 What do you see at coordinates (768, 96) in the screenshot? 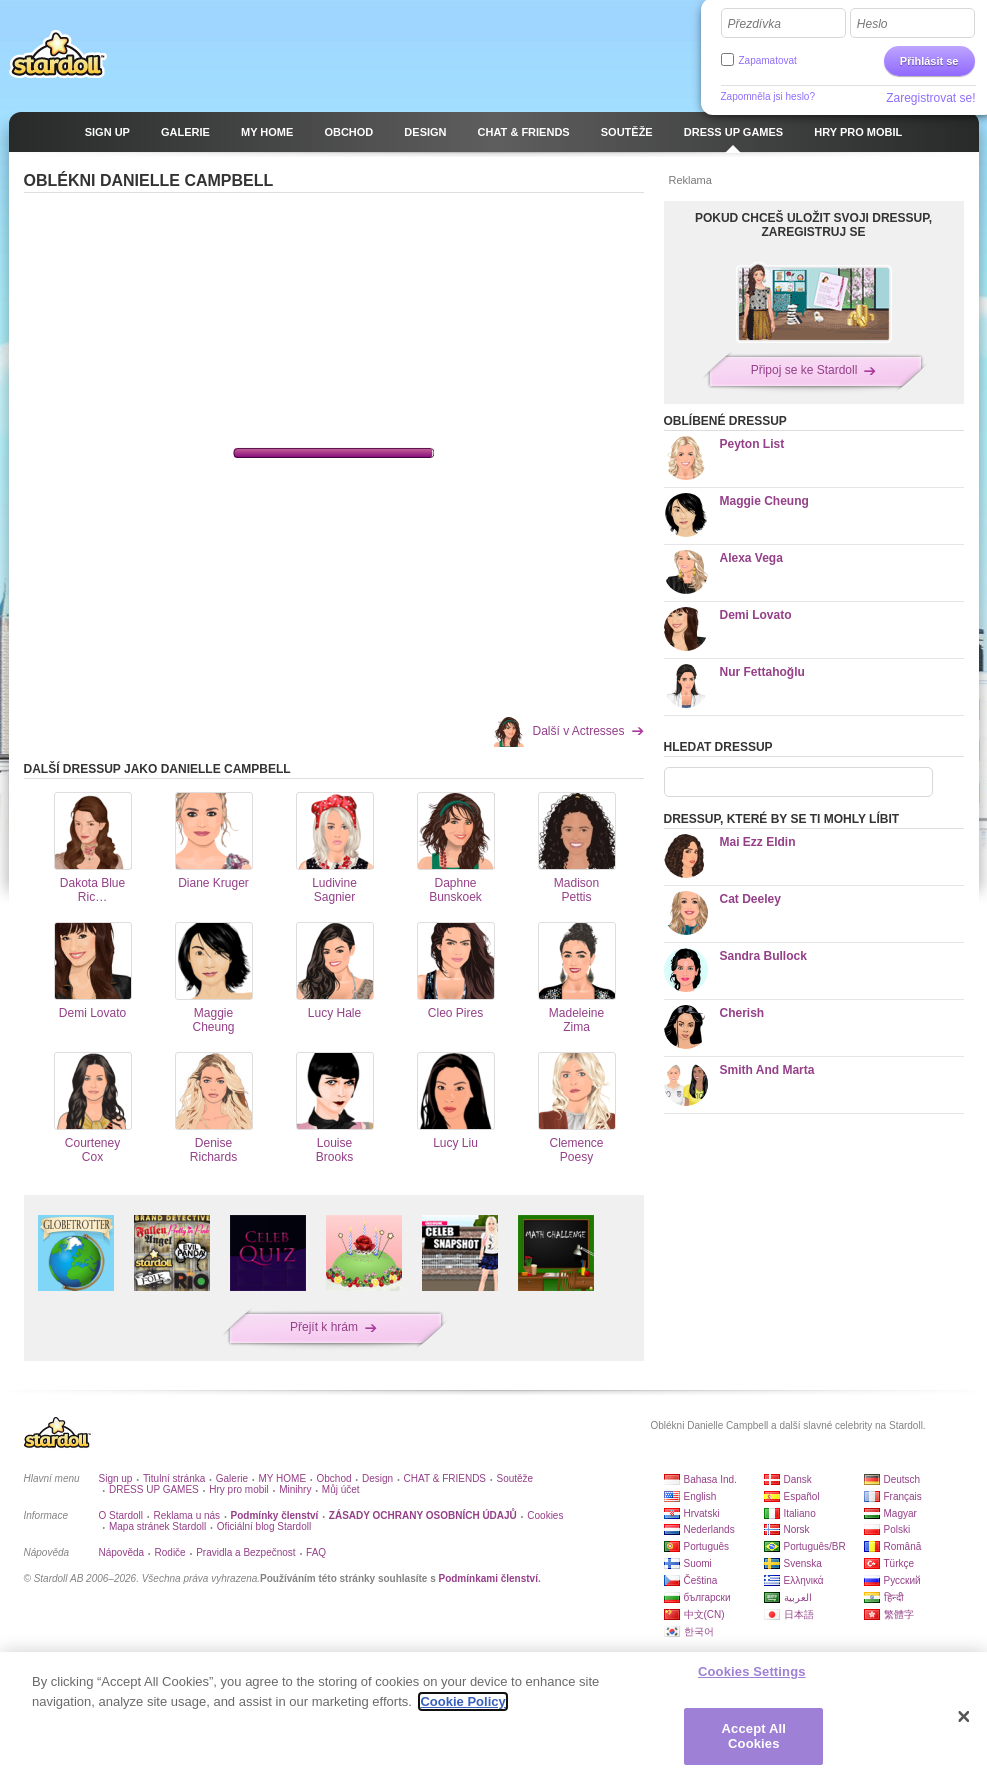
I see `Zapomněla jsi heslo?` at bounding box center [768, 96].